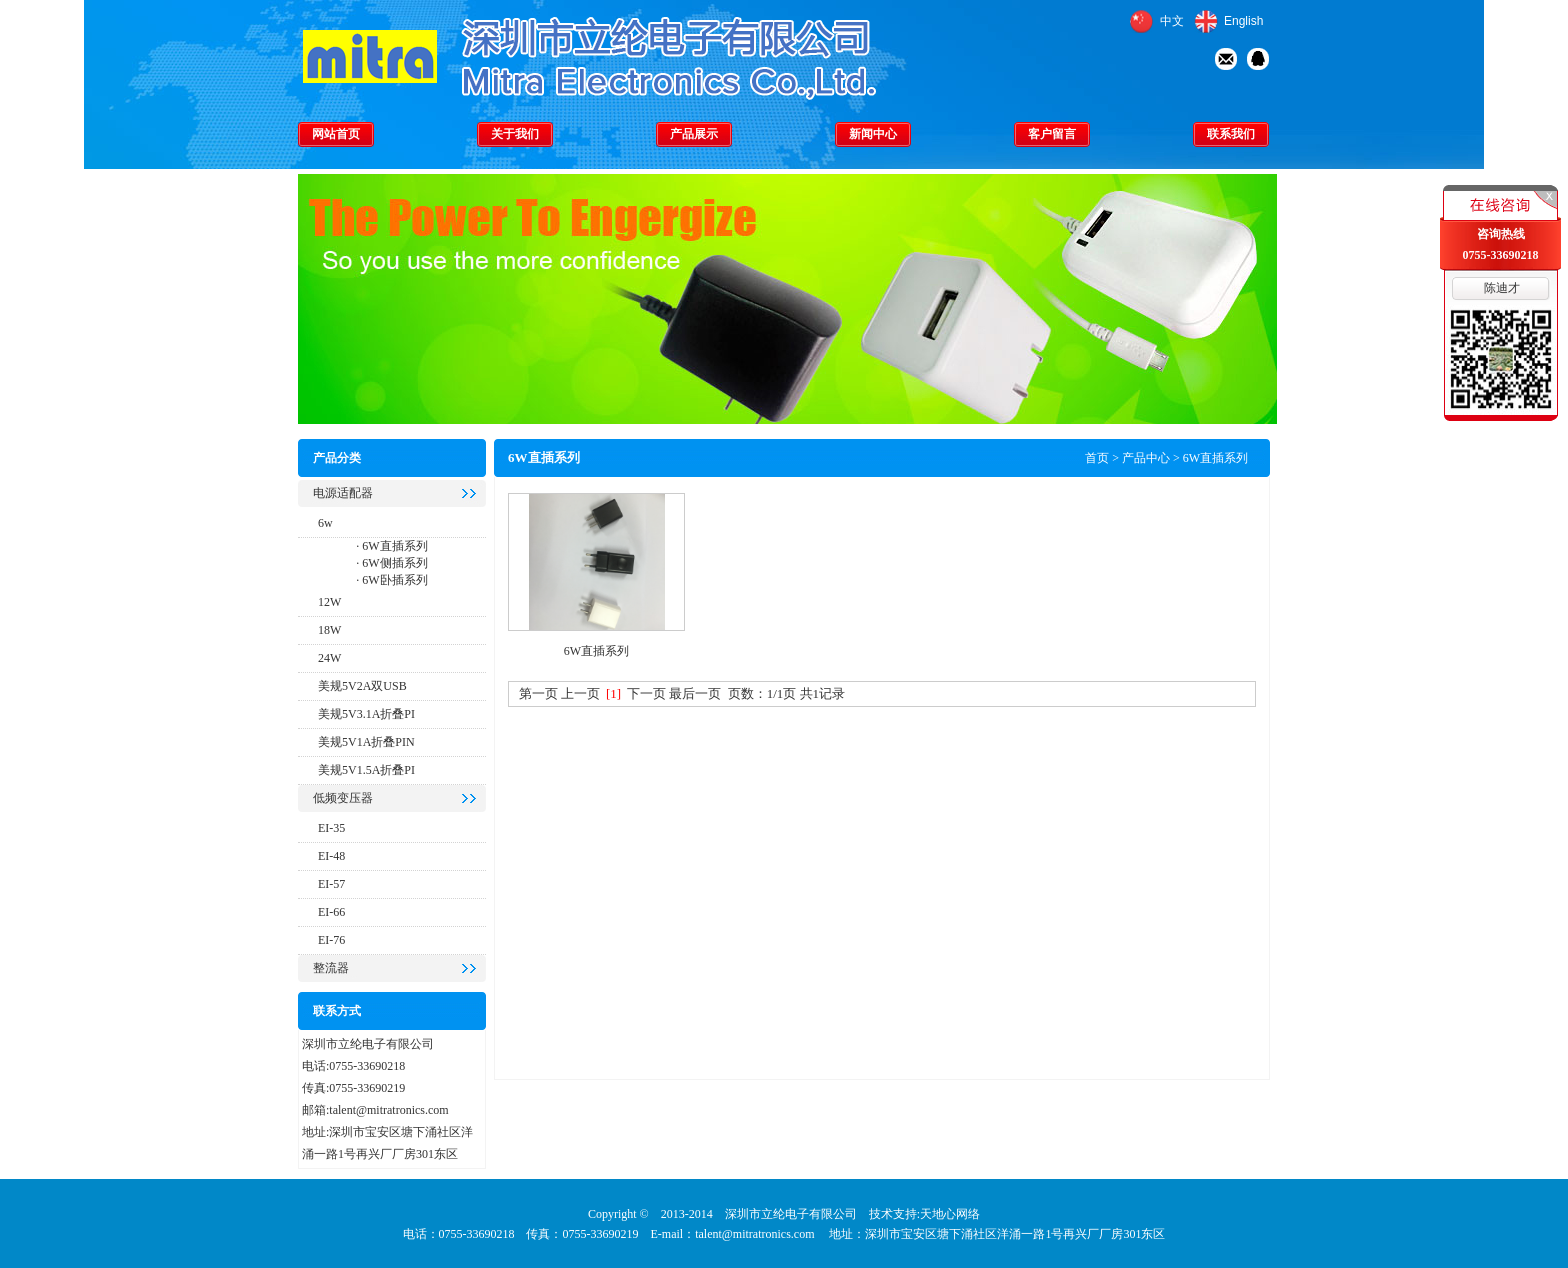 The image size is (1568, 1268). What do you see at coordinates (873, 134) in the screenshot?
I see `新闻中心` at bounding box center [873, 134].